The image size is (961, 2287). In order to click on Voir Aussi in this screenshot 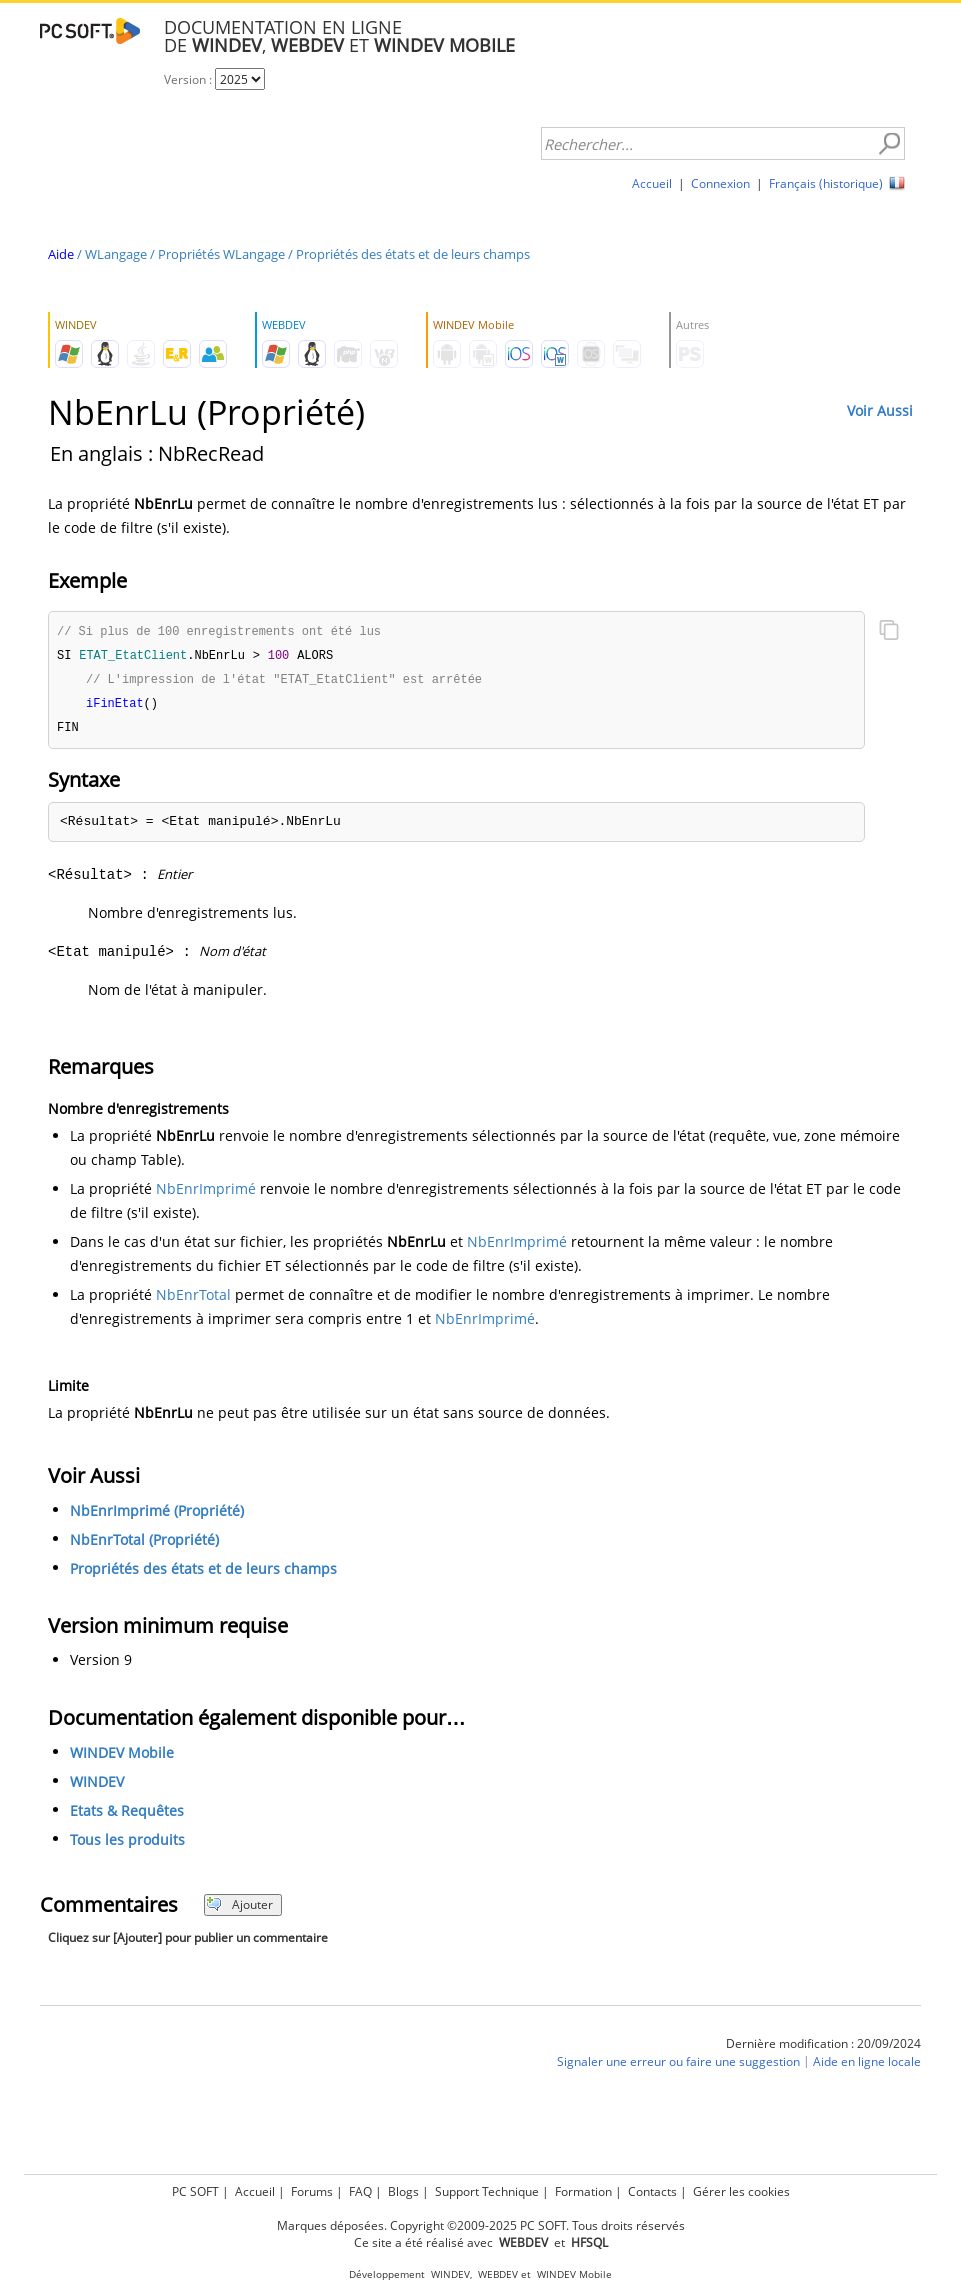, I will do `click(880, 410)`.